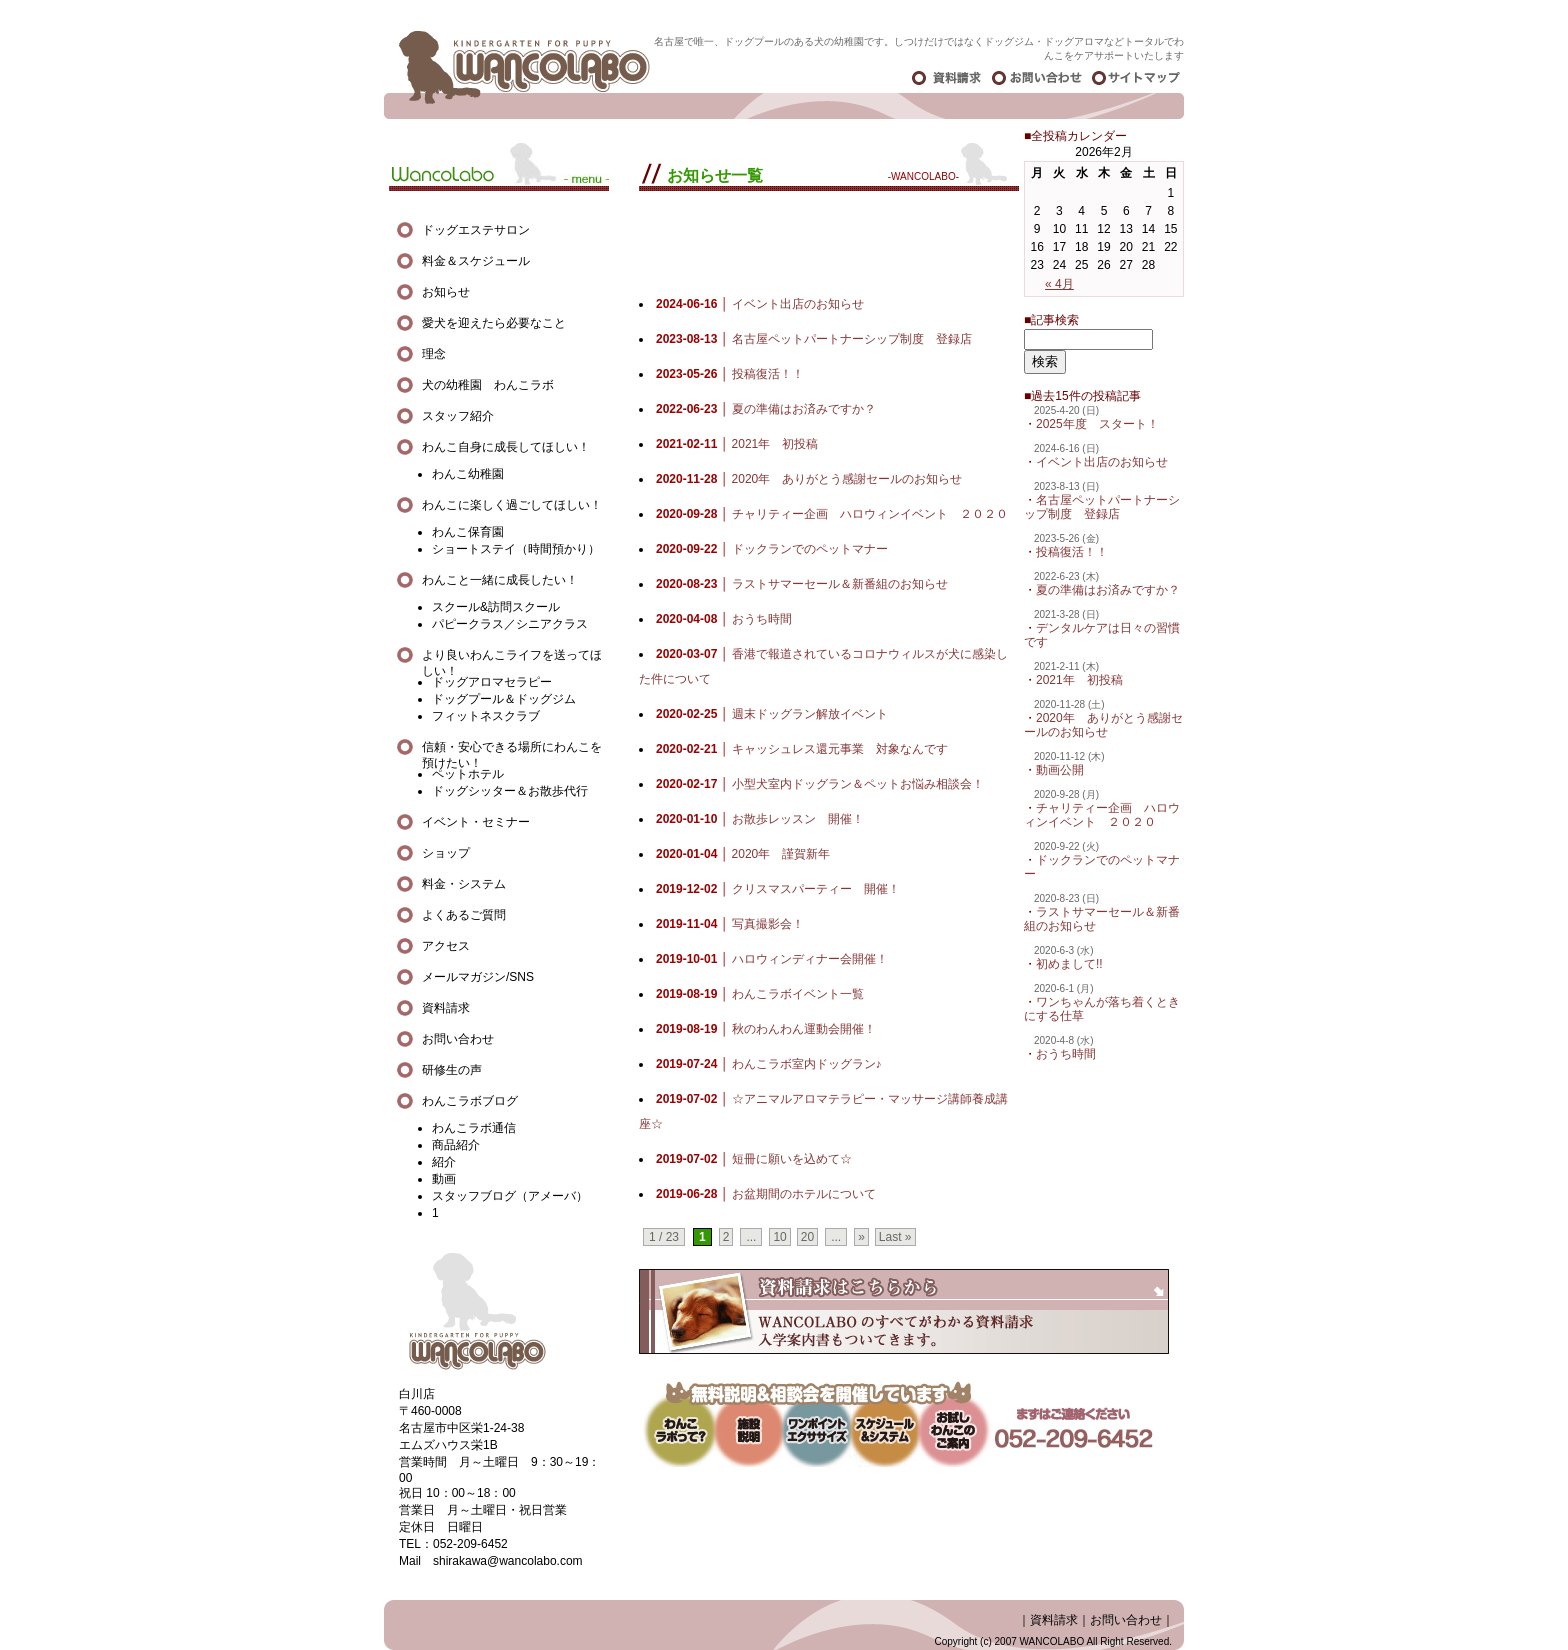  Describe the element at coordinates (492, 682) in the screenshot. I see `ドッグアロマセラピー` at that location.